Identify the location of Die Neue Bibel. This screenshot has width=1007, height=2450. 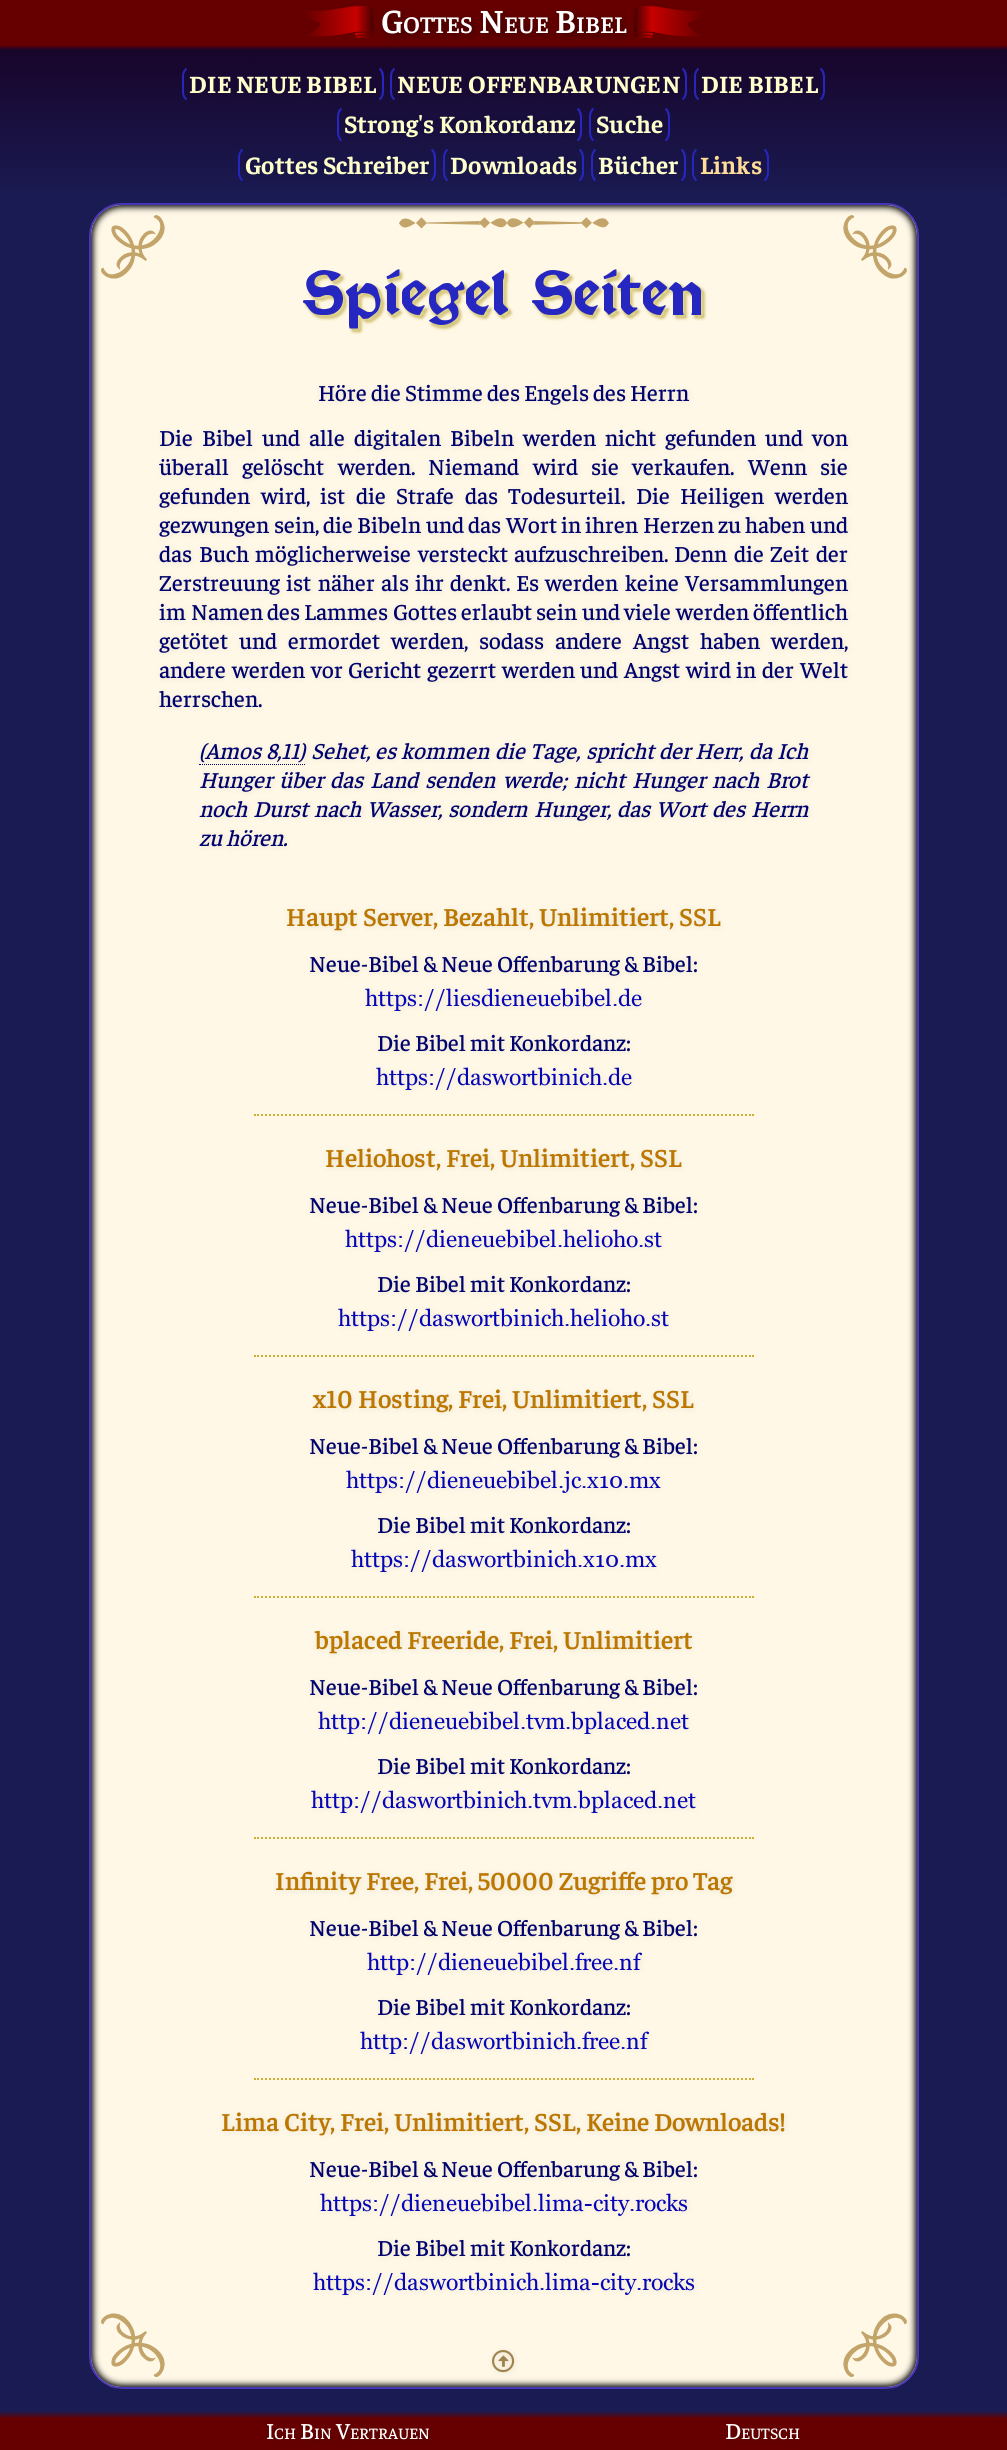
(283, 82).